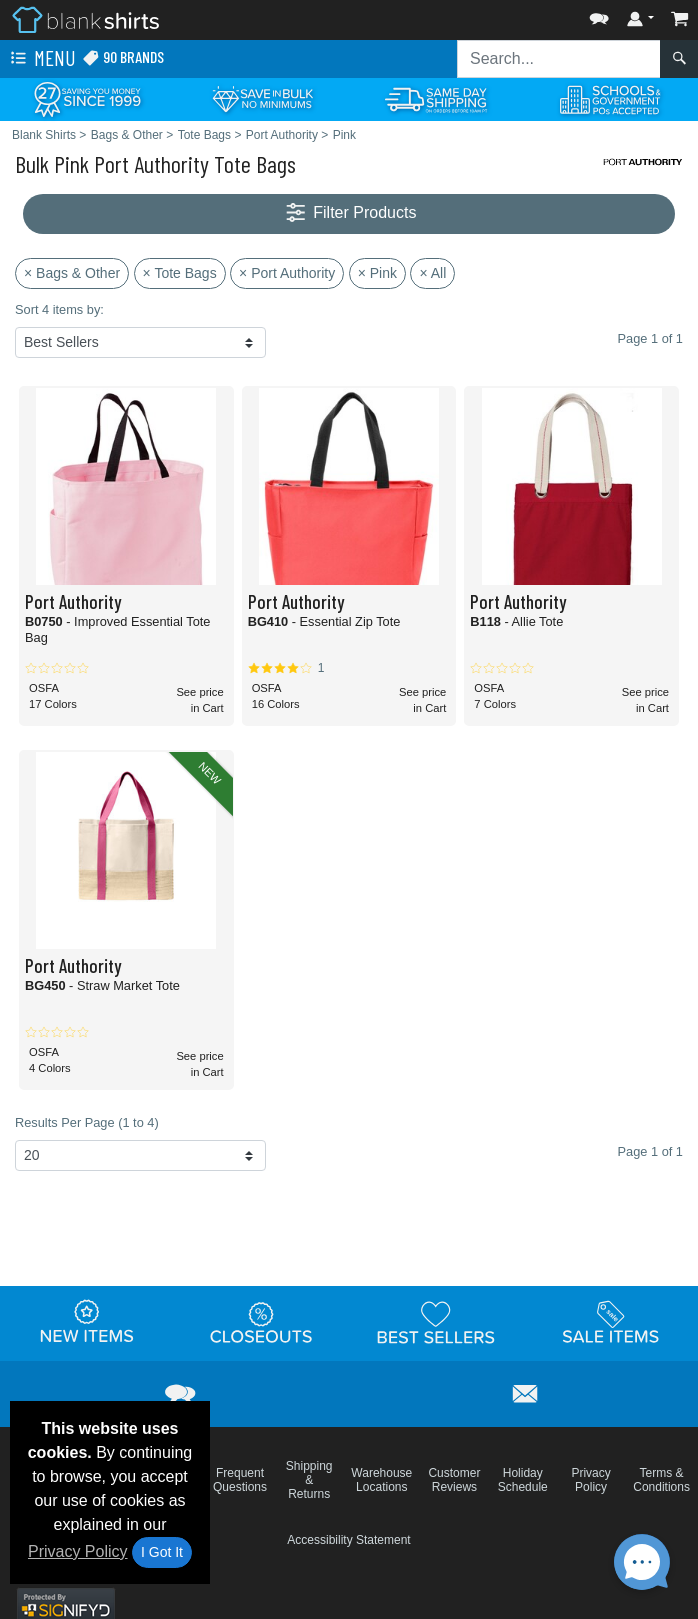  Describe the element at coordinates (72, 273) in the screenshot. I see `× Bags & Other` at that location.